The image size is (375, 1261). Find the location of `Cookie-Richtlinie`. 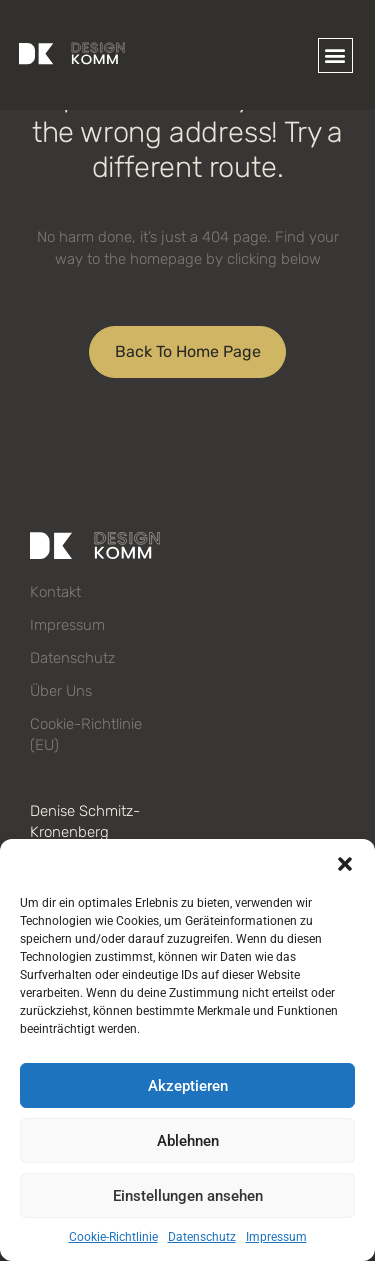

Cookie-Richtlinie is located at coordinates (113, 1237).